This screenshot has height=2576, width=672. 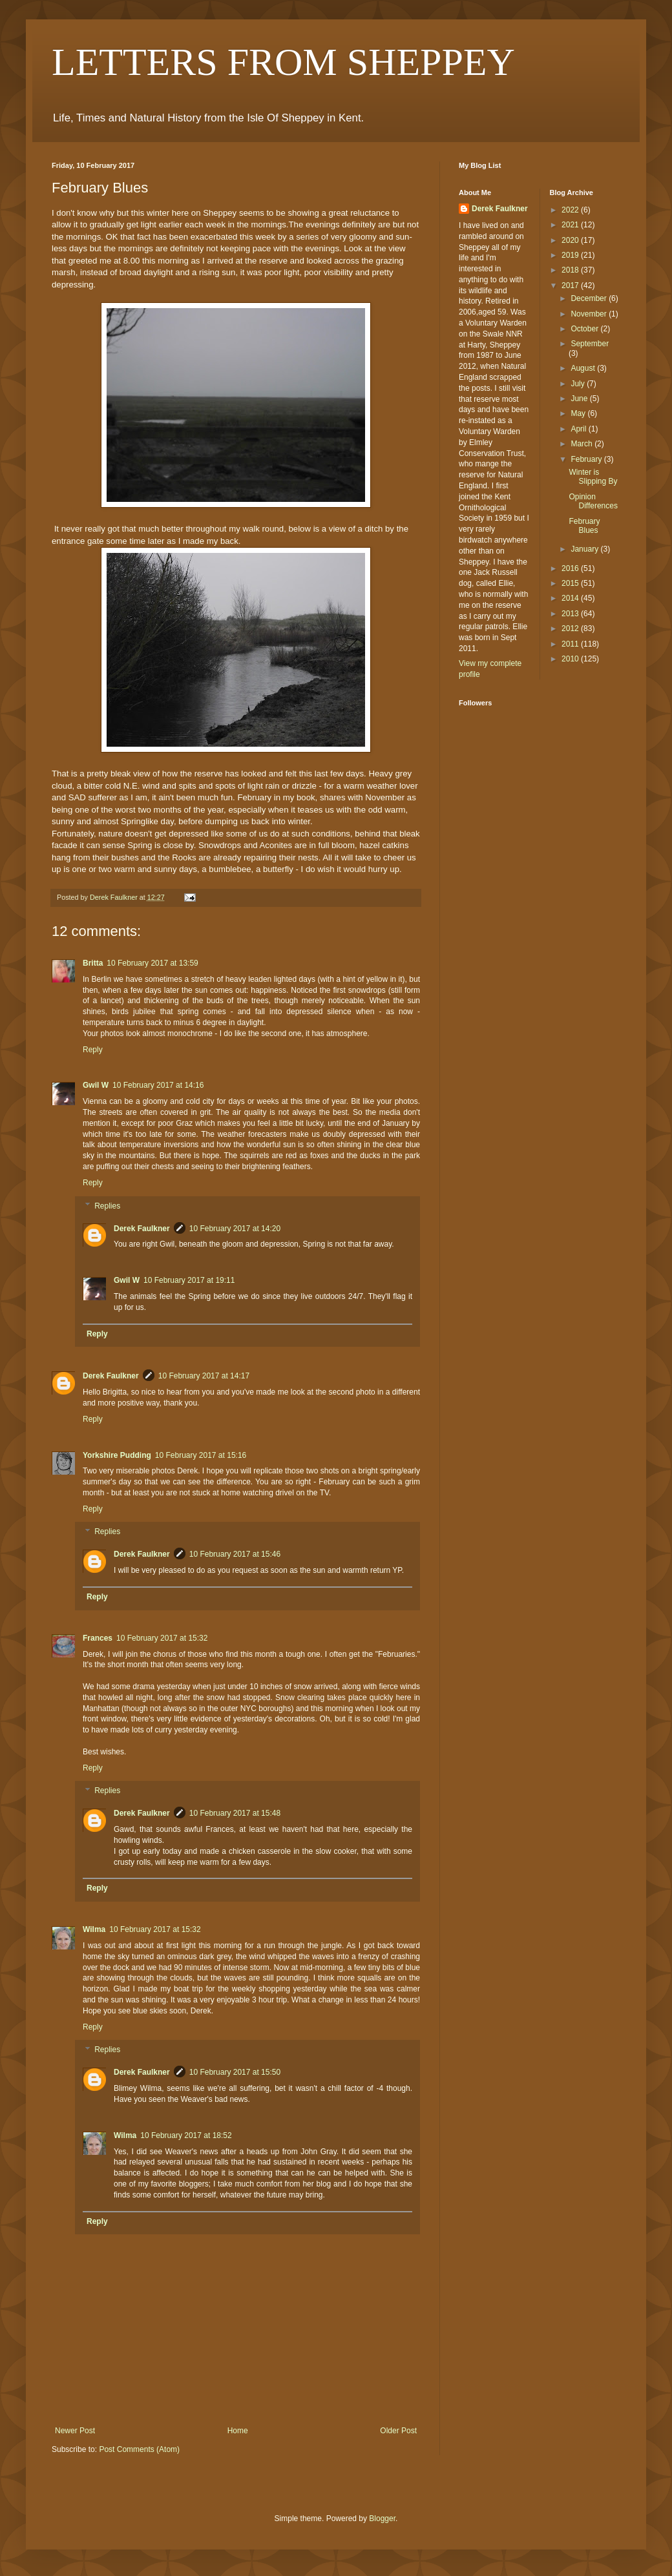 I want to click on Post Comments (Atom), so click(x=139, y=2449).